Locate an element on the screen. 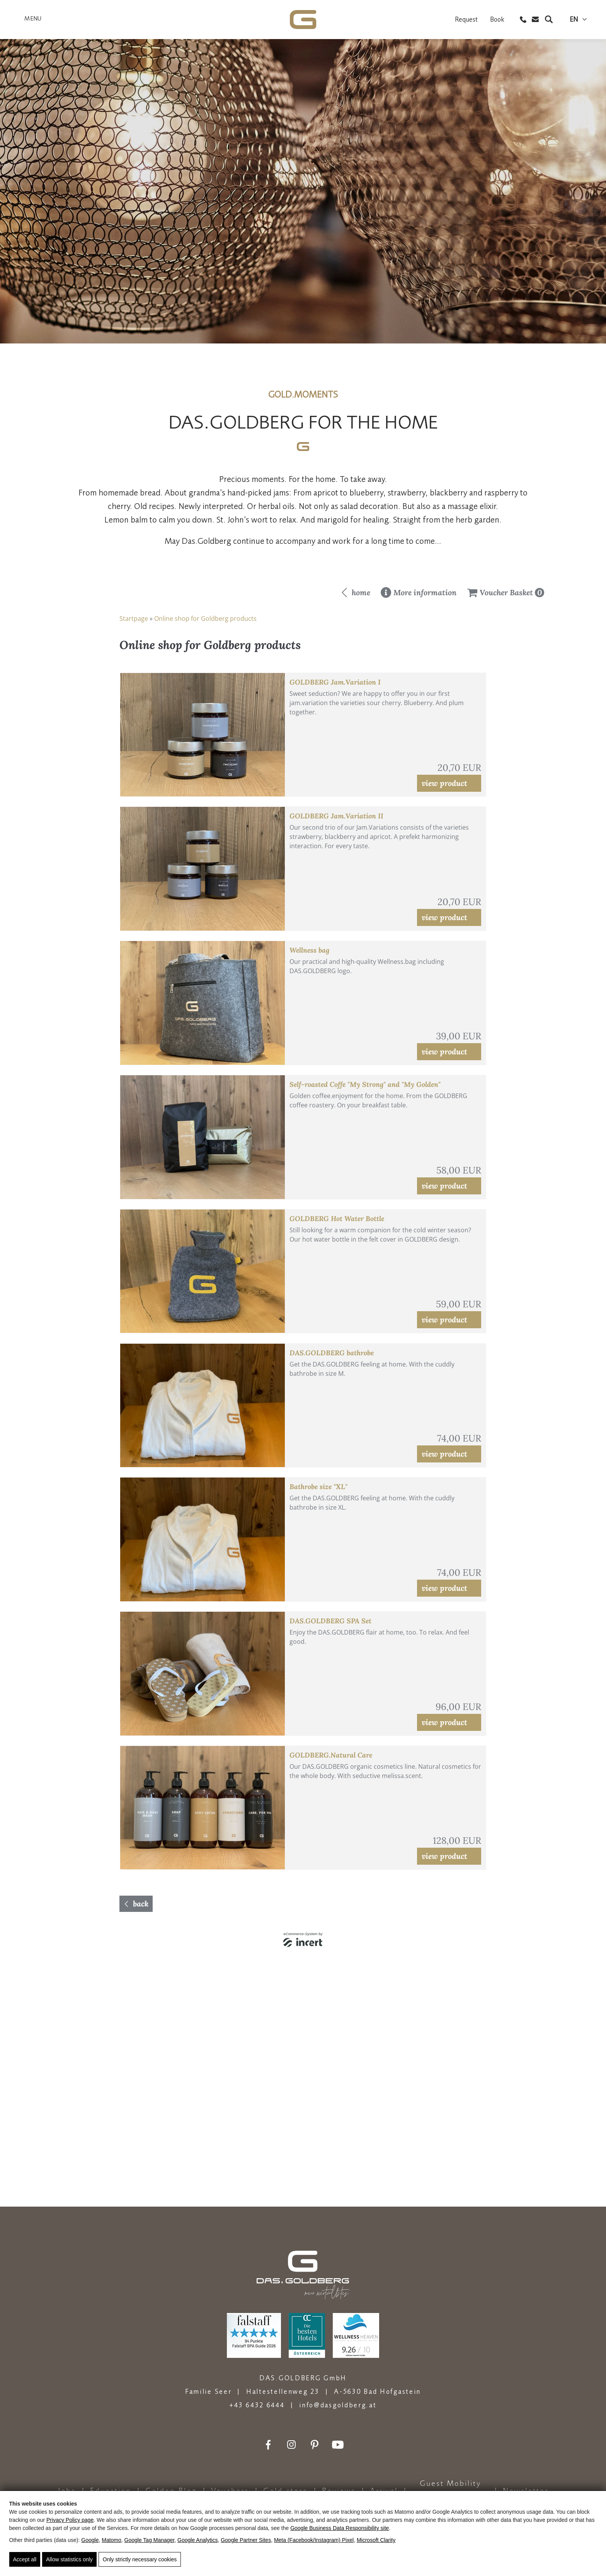  Google Business Data Responsibility site is located at coordinates (339, 2528).